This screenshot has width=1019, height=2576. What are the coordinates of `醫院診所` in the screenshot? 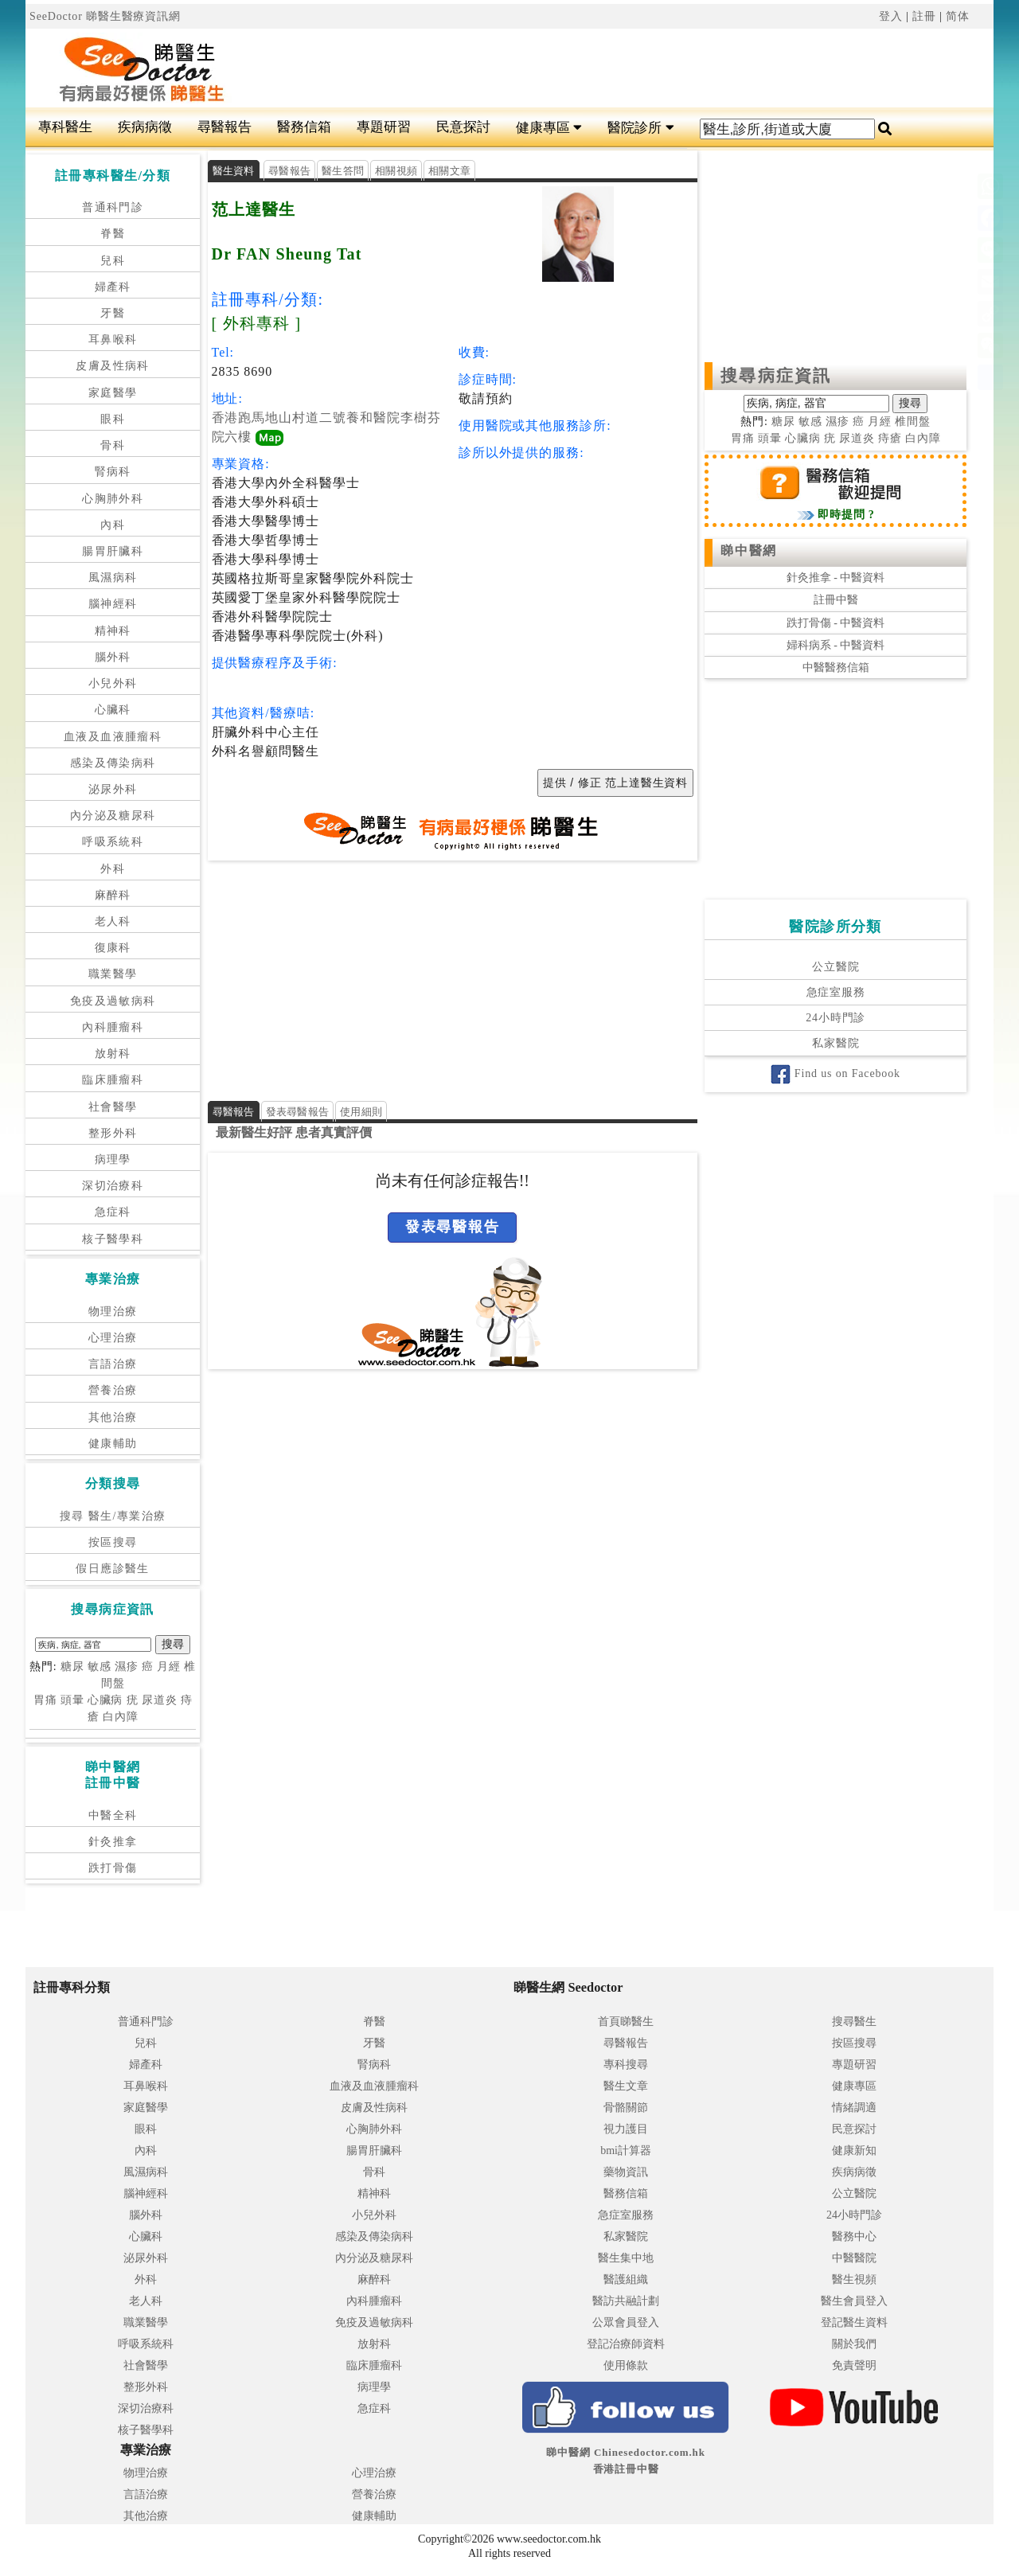 It's located at (640, 127).